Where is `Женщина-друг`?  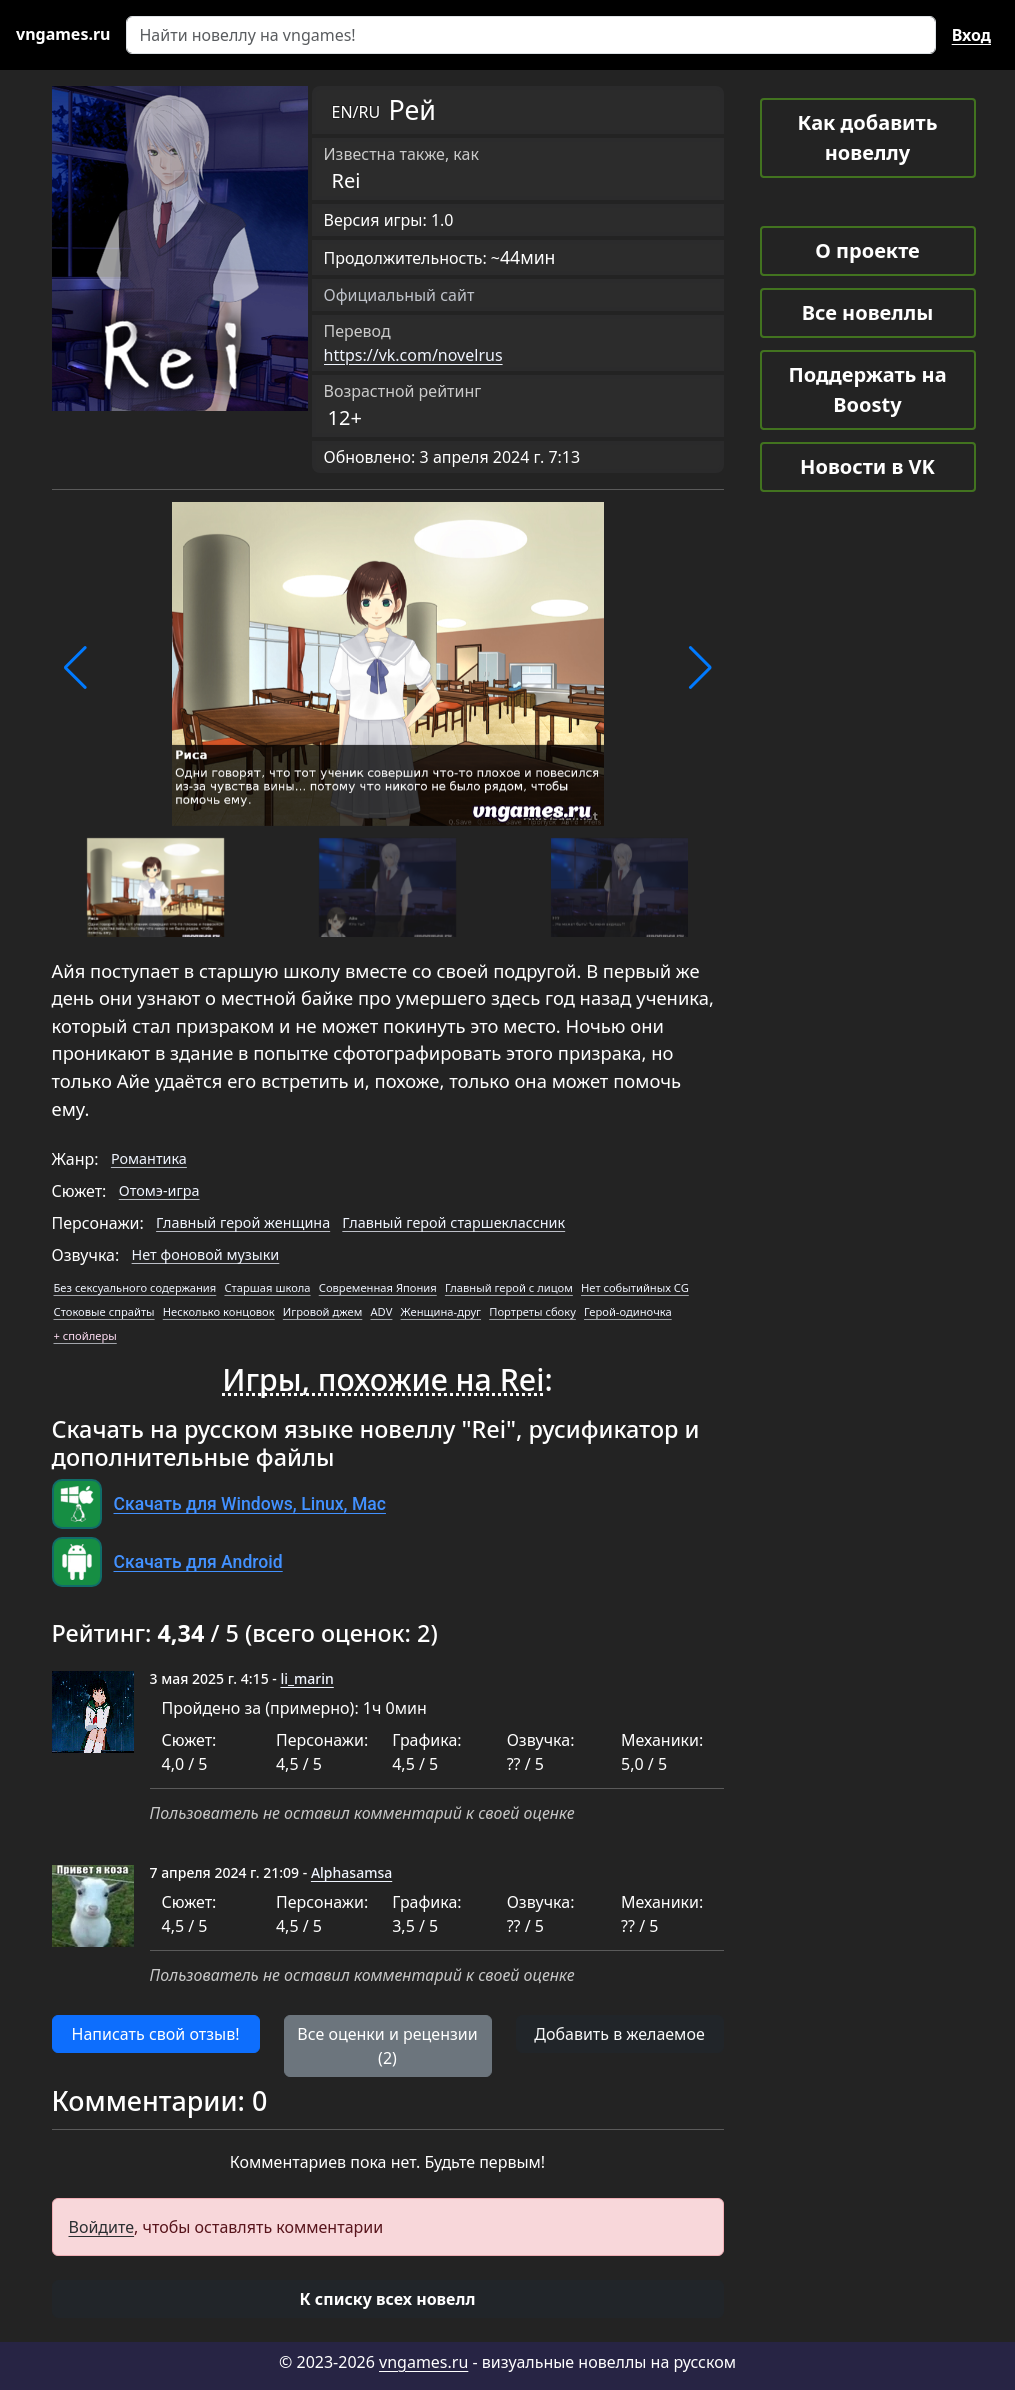 Женщина-друг is located at coordinates (441, 1311).